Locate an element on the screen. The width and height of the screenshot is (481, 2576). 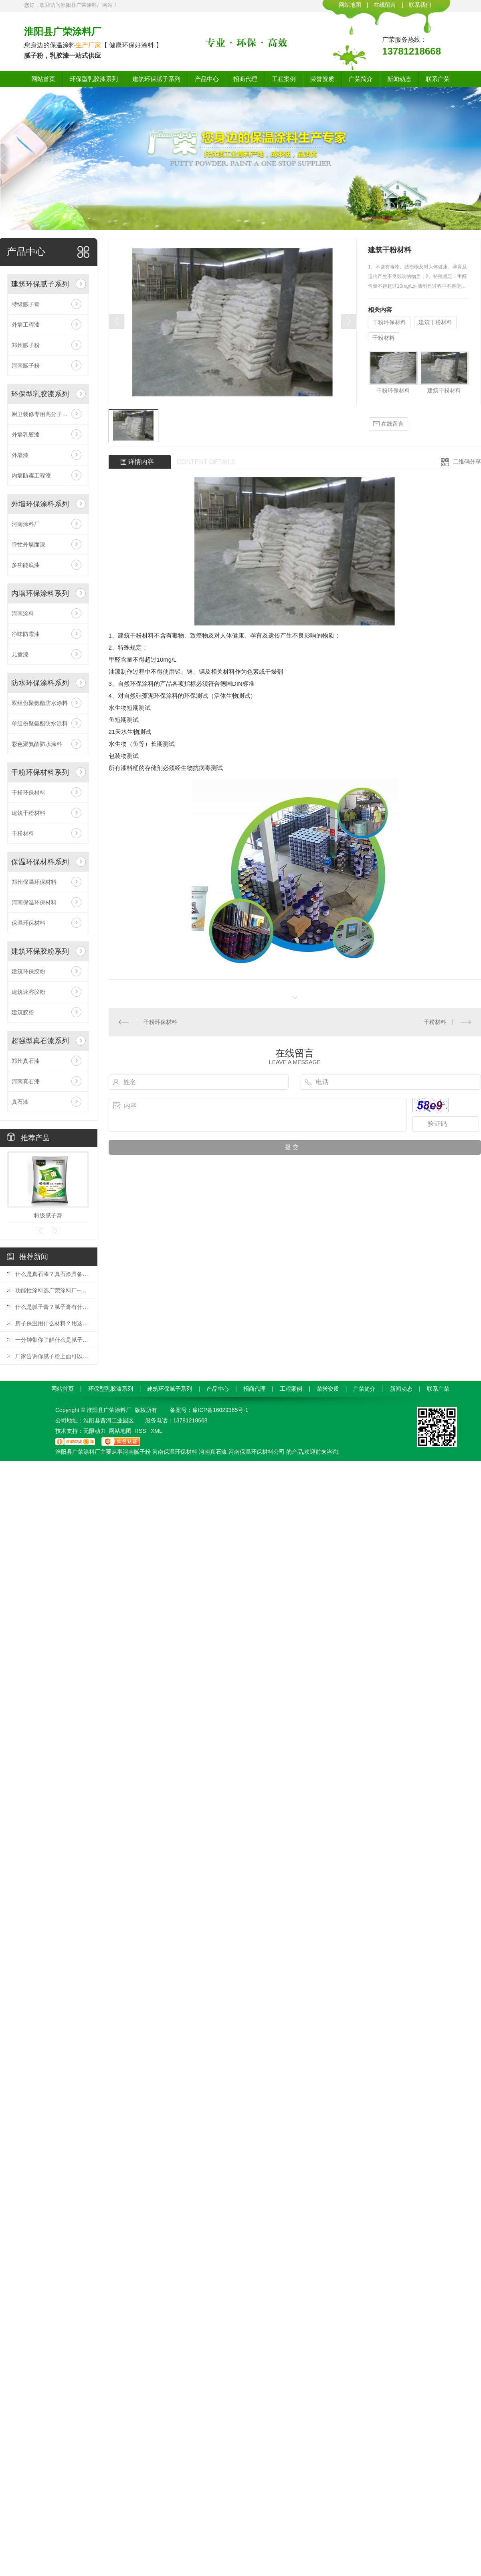
干粉环保材料 is located at coordinates (28, 792).